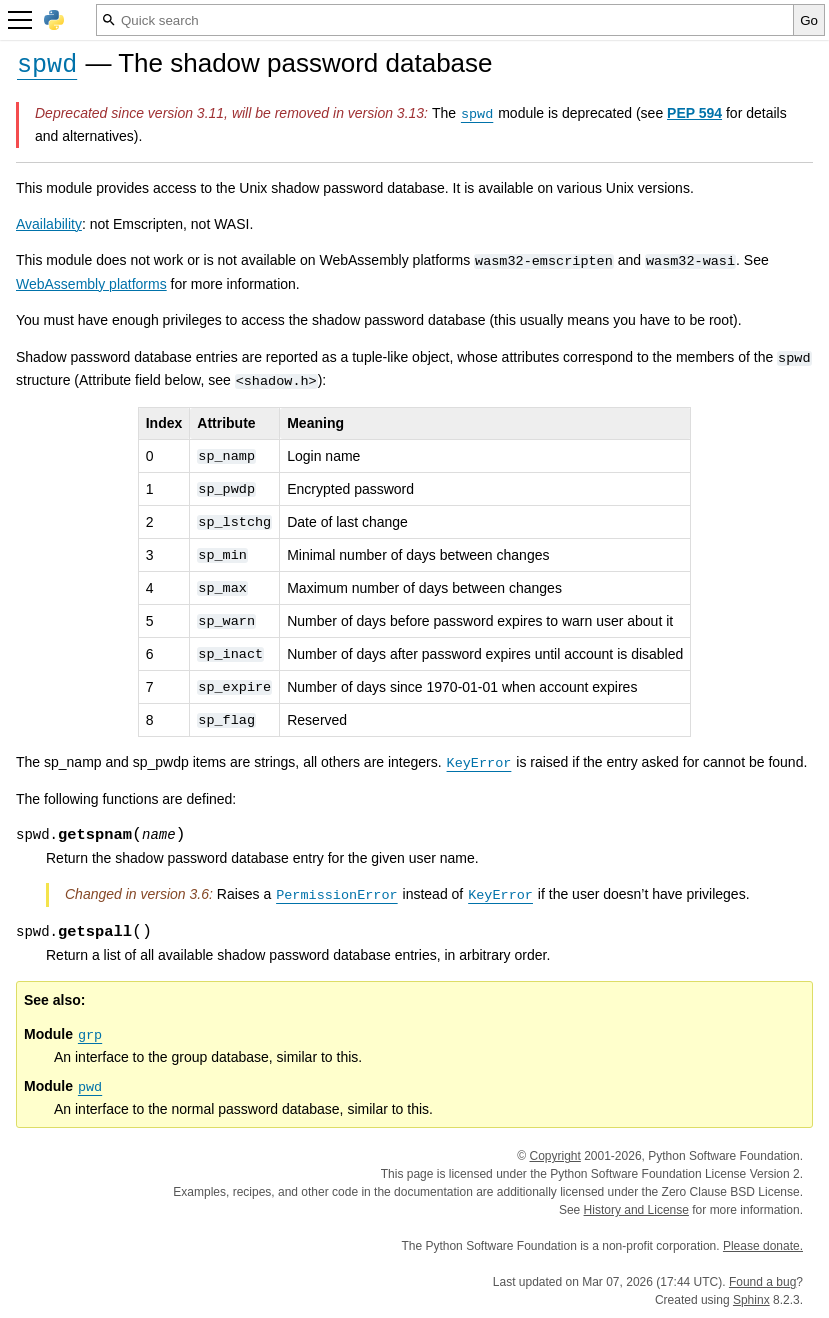 The image size is (829, 1318). Describe the element at coordinates (554, 1156) in the screenshot. I see `Copyright` at that location.